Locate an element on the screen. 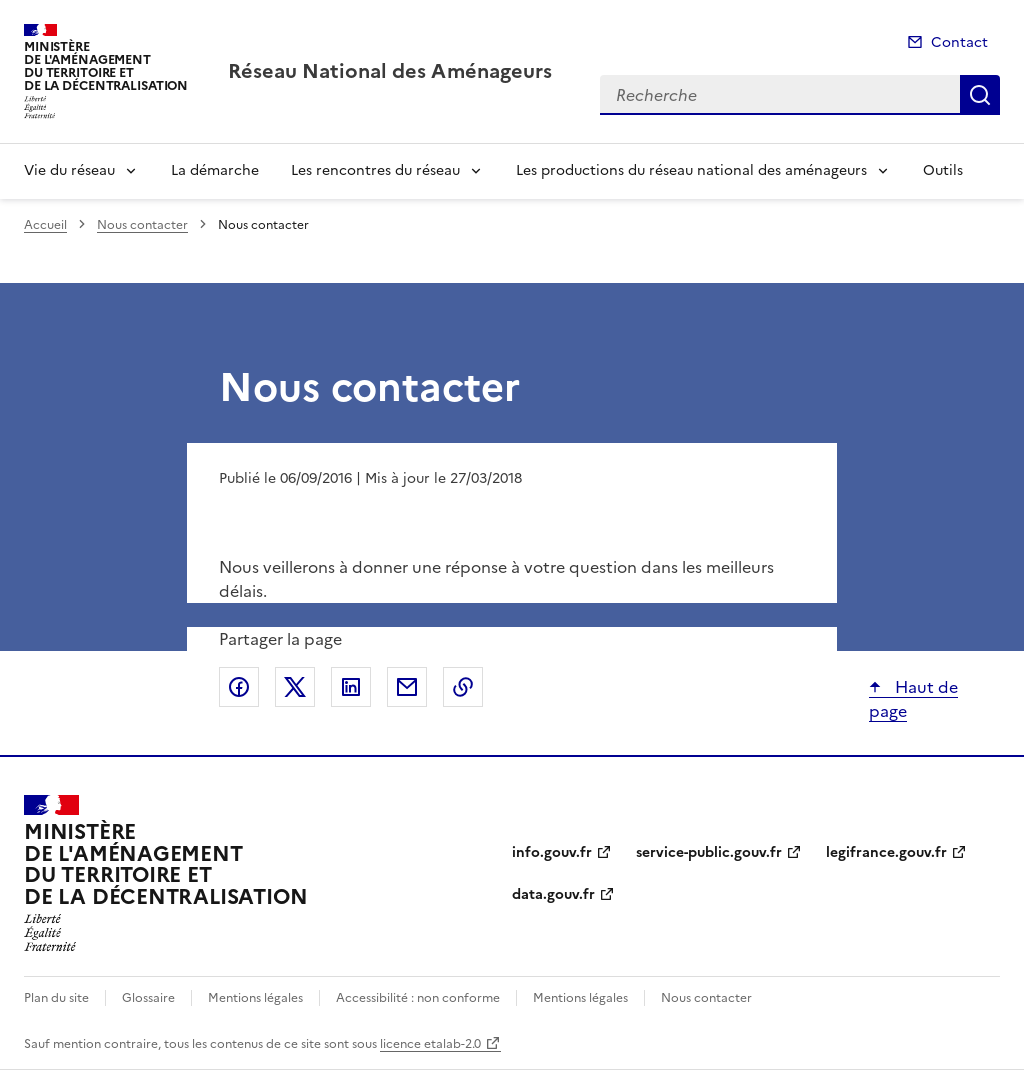  Nous contacter is located at coordinates (142, 225).